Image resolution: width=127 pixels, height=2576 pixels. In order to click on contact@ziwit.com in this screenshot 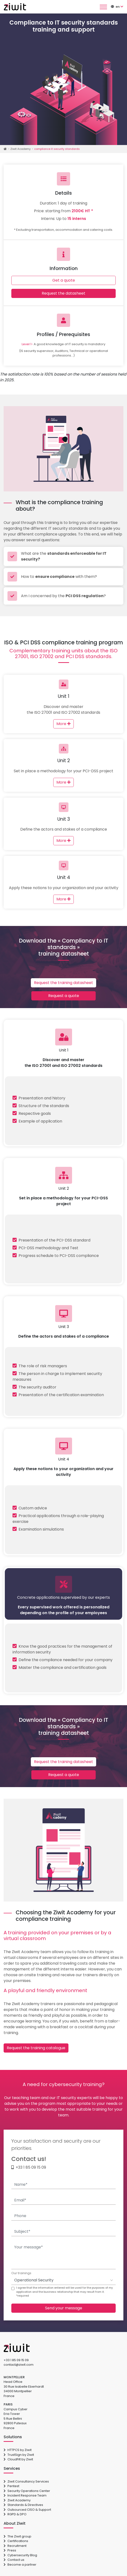, I will do `click(18, 2364)`.